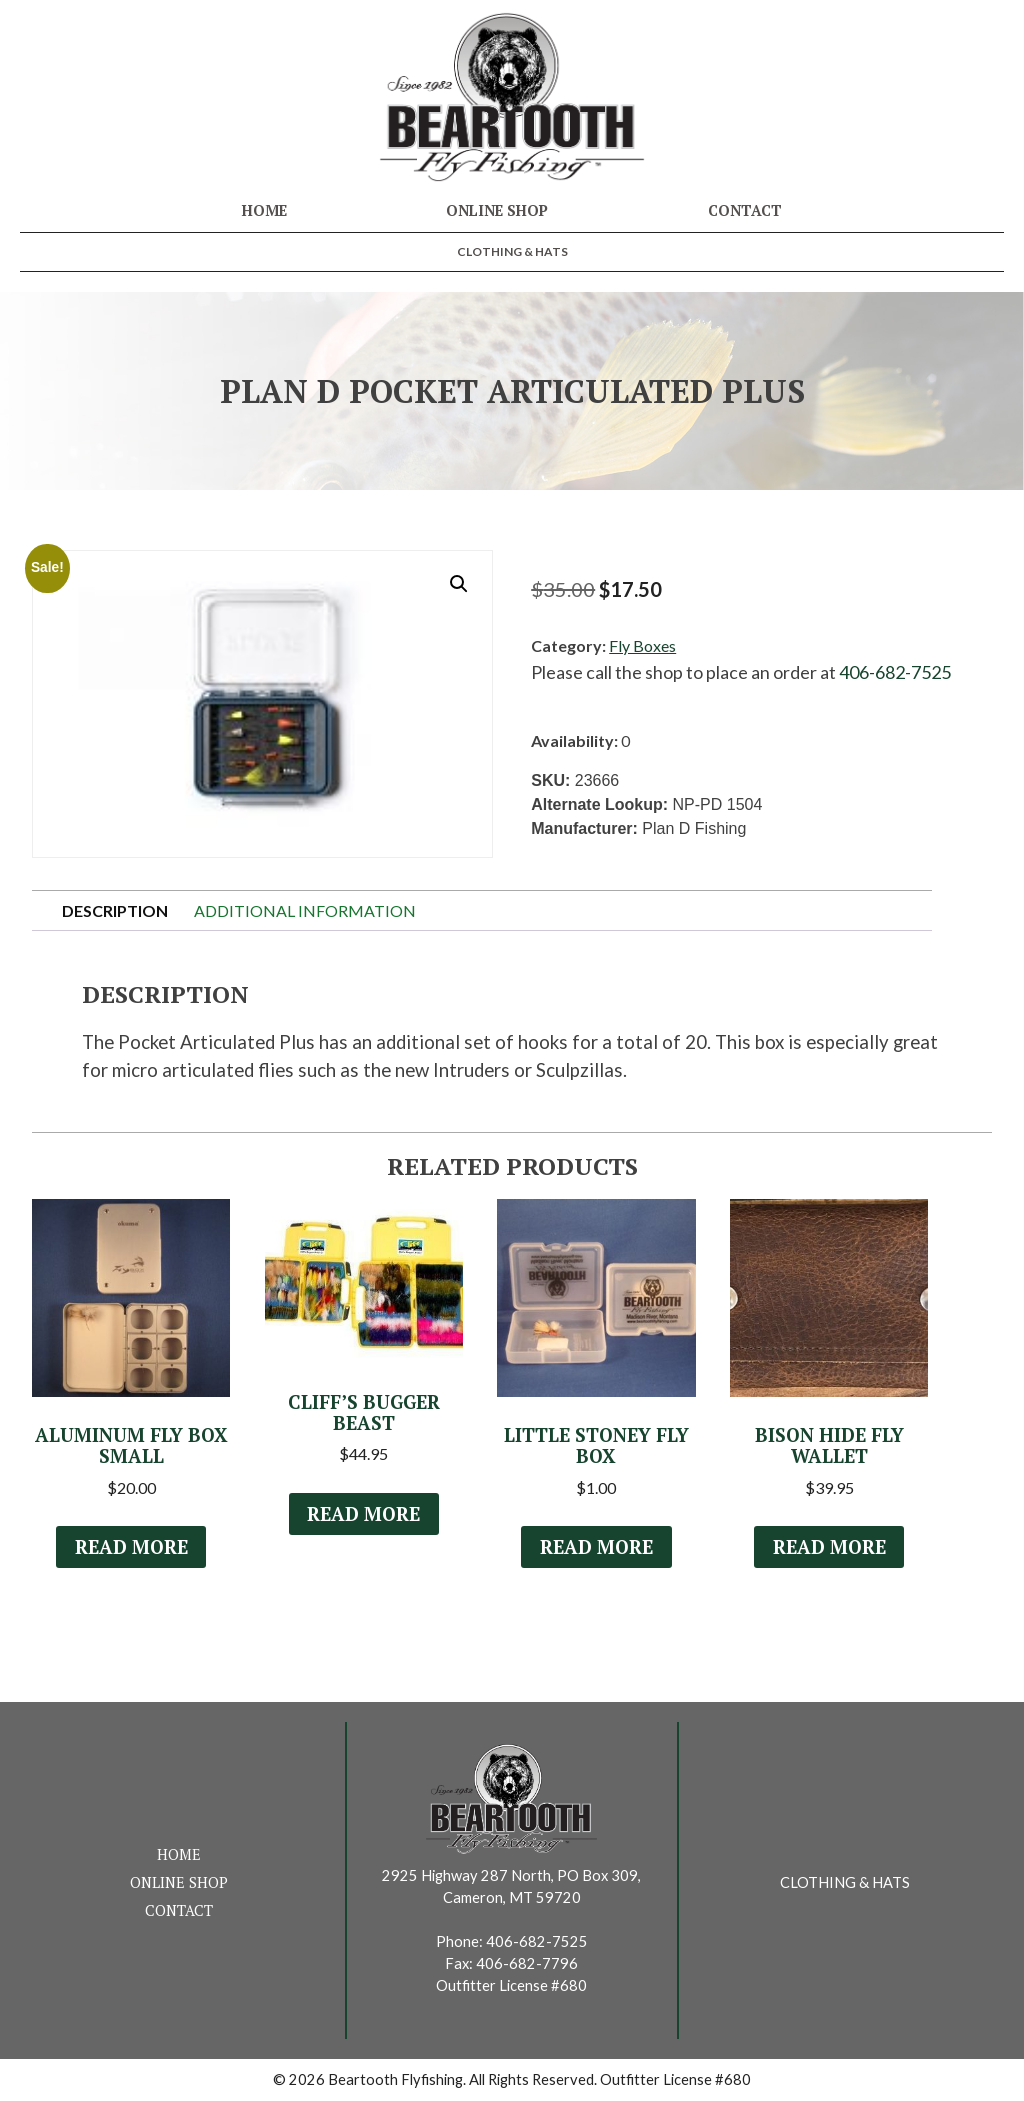 This screenshot has width=1024, height=2101. Describe the element at coordinates (305, 910) in the screenshot. I see `Additional information [tab]` at that location.